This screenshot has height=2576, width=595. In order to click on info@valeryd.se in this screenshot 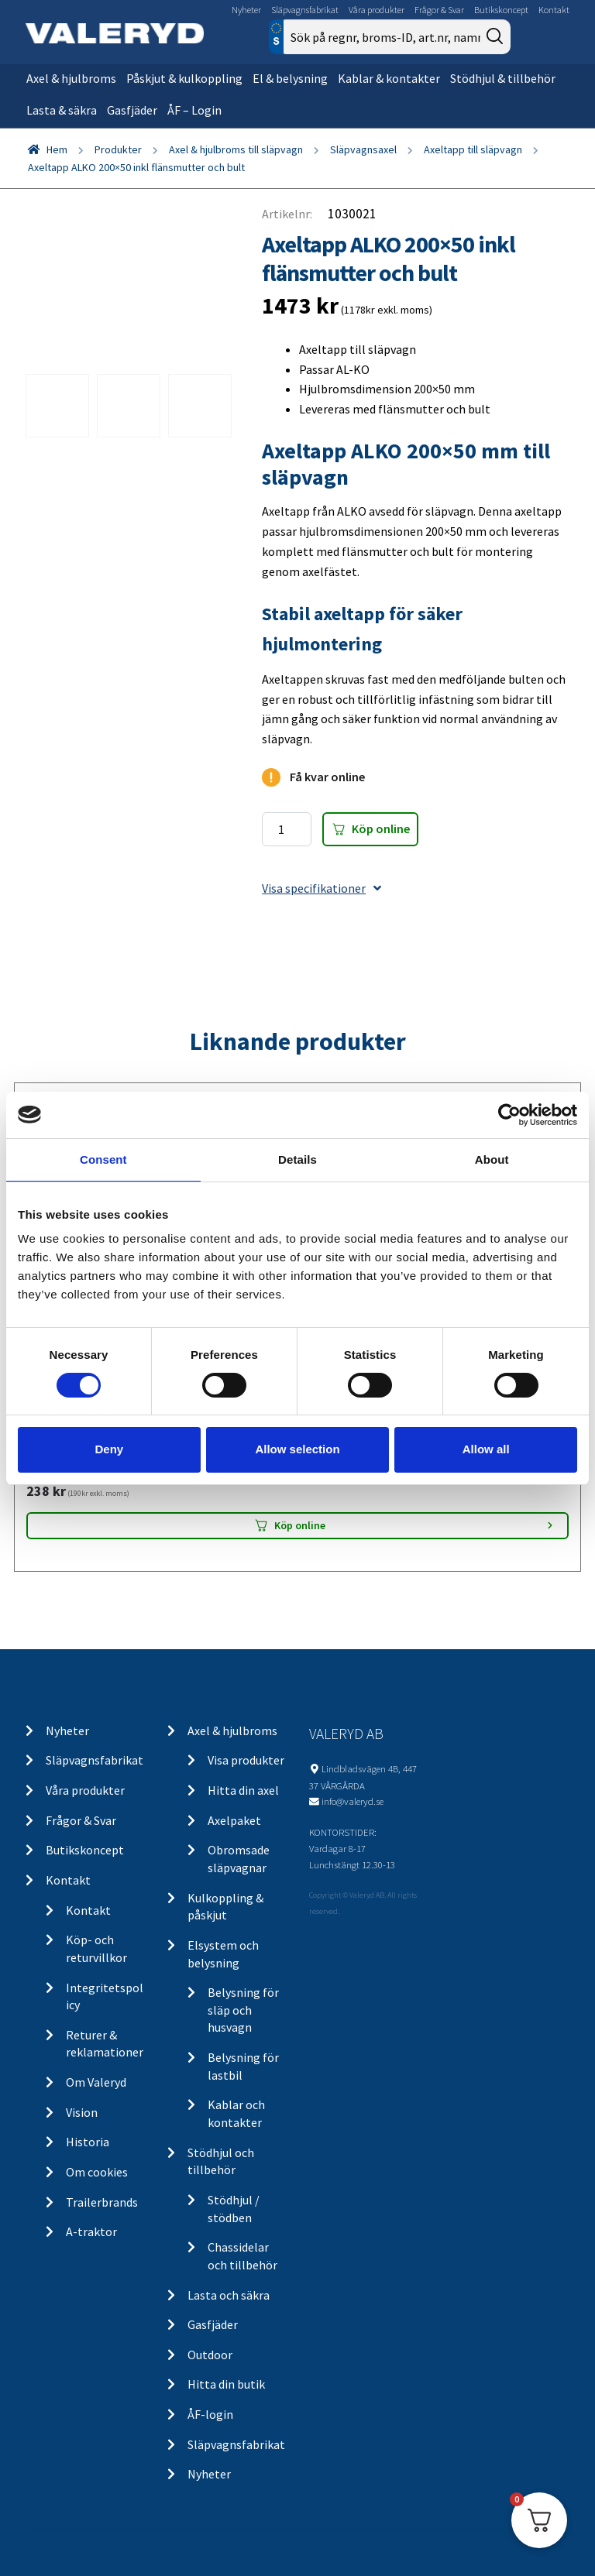, I will do `click(352, 1801)`.